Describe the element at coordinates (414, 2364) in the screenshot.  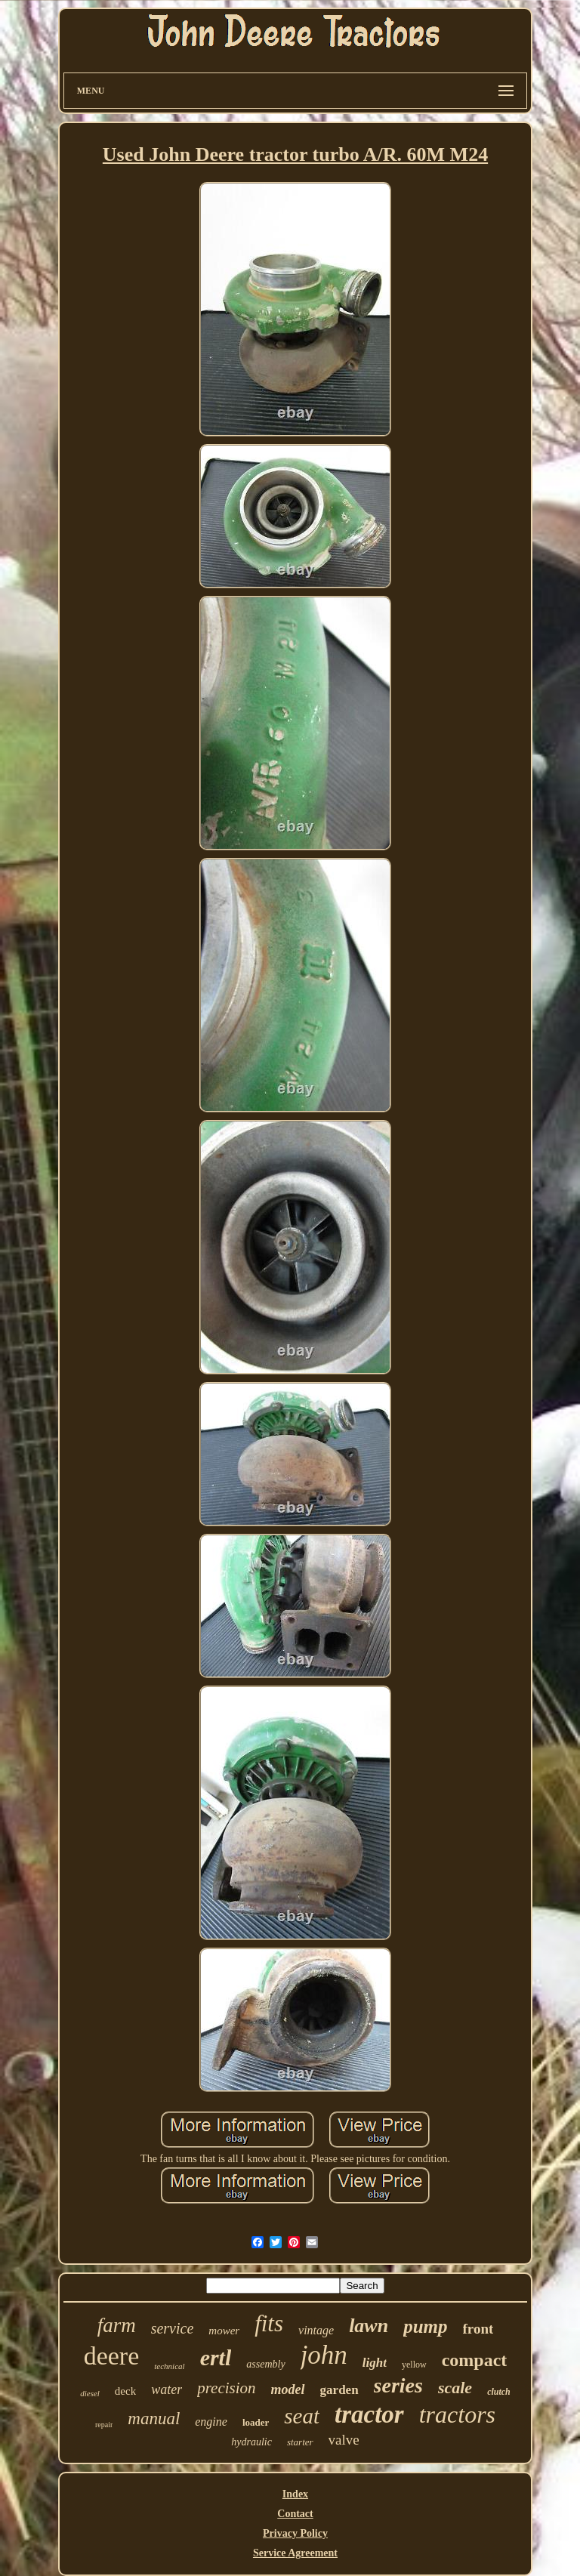
I see `yellow` at that location.